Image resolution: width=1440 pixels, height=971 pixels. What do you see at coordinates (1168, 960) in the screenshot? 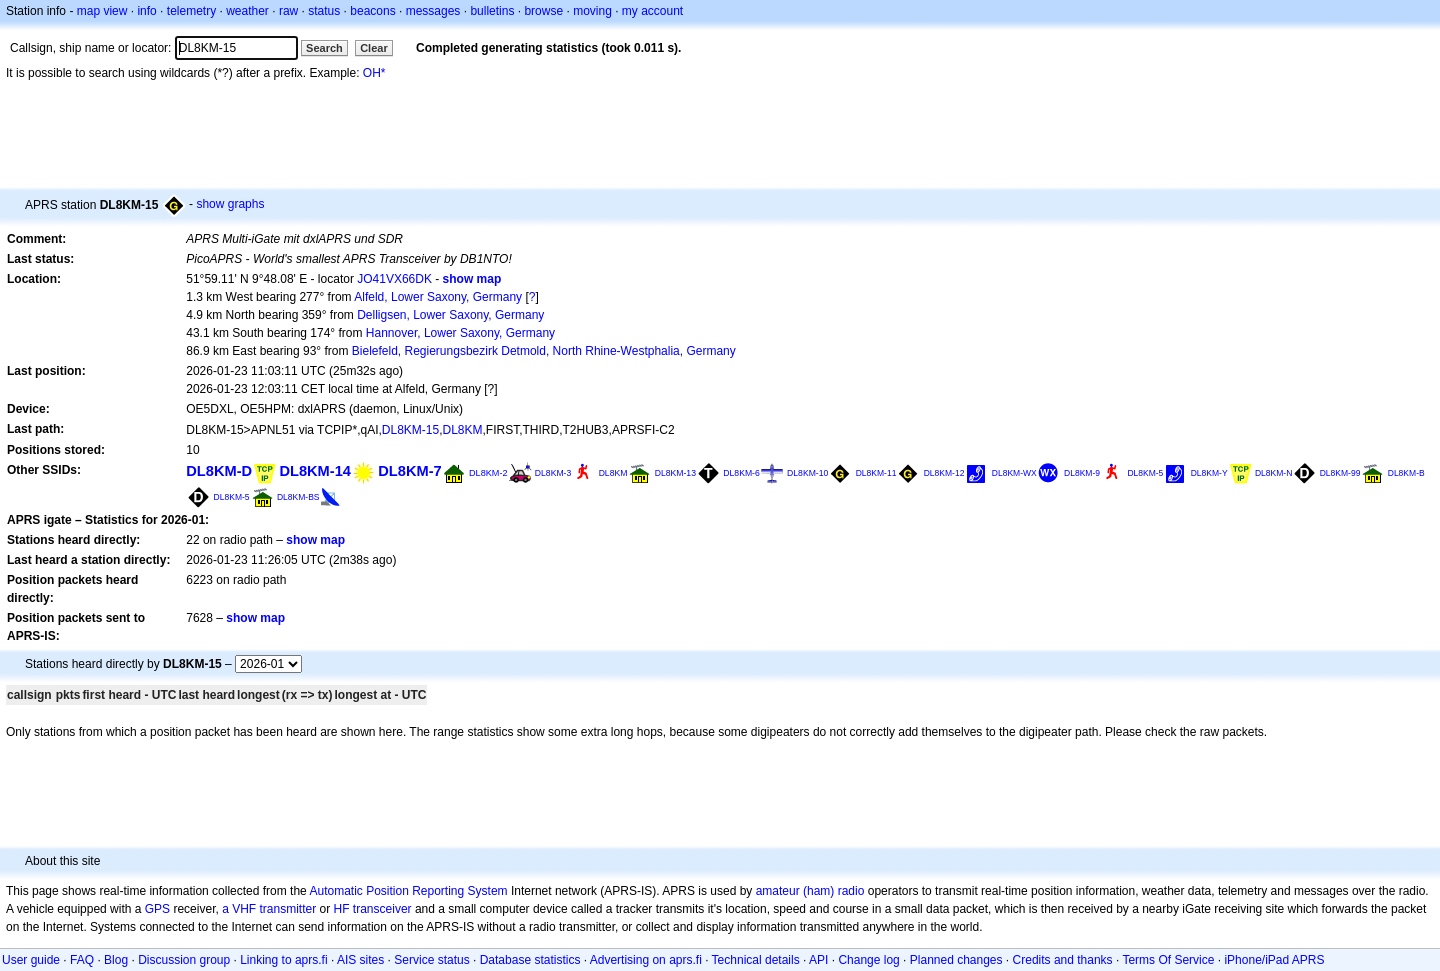
I see `Terms Of Service` at bounding box center [1168, 960].